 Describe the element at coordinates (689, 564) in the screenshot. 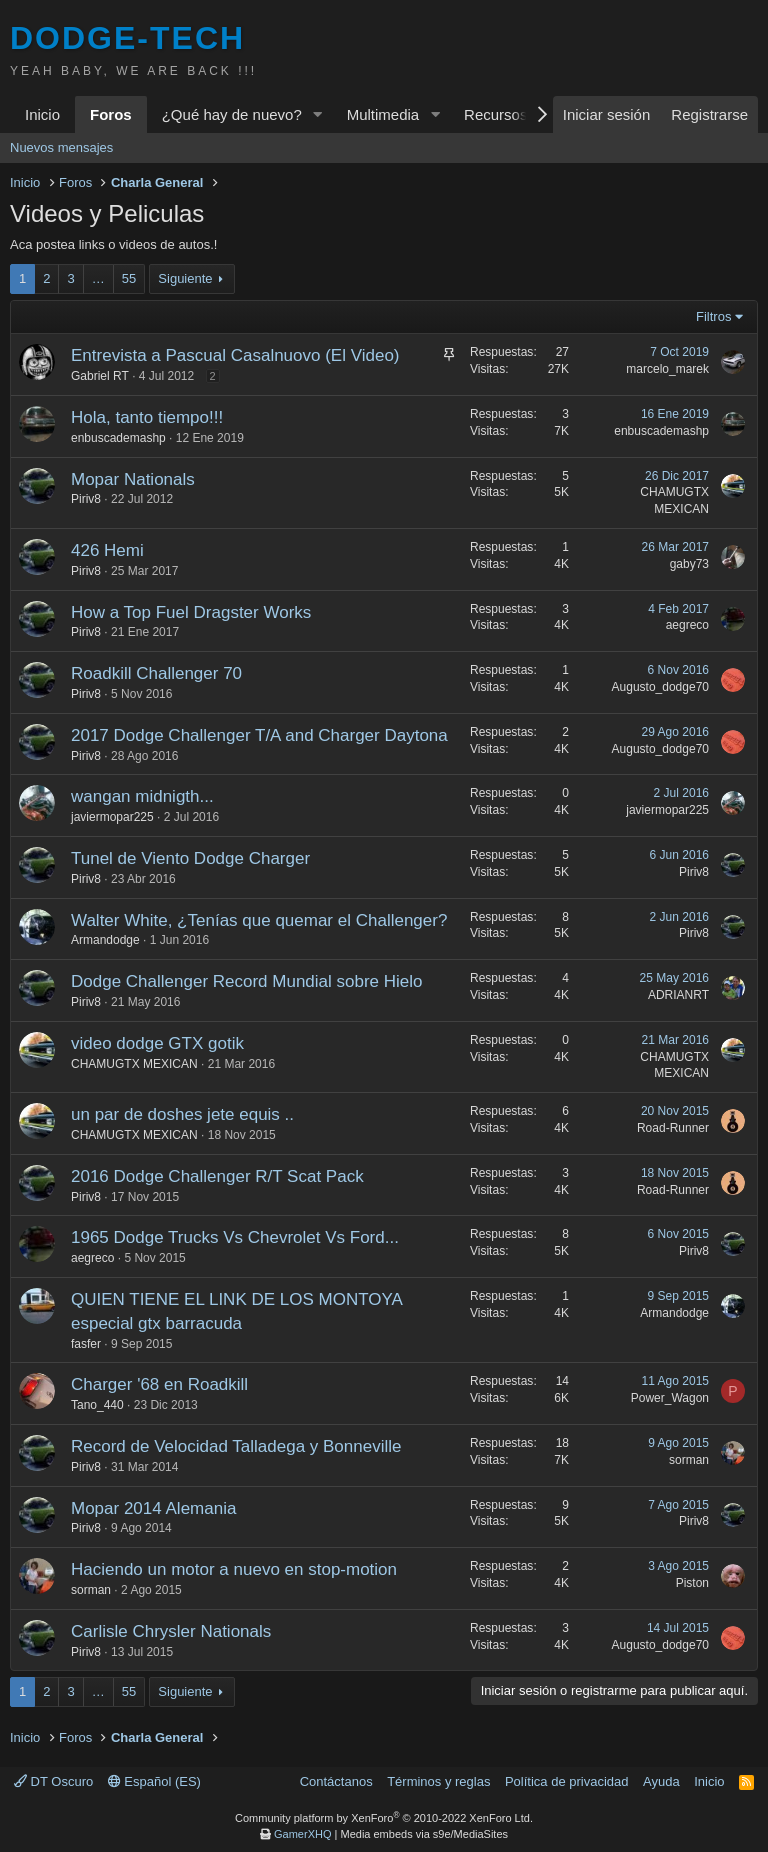

I see `gaby73` at that location.